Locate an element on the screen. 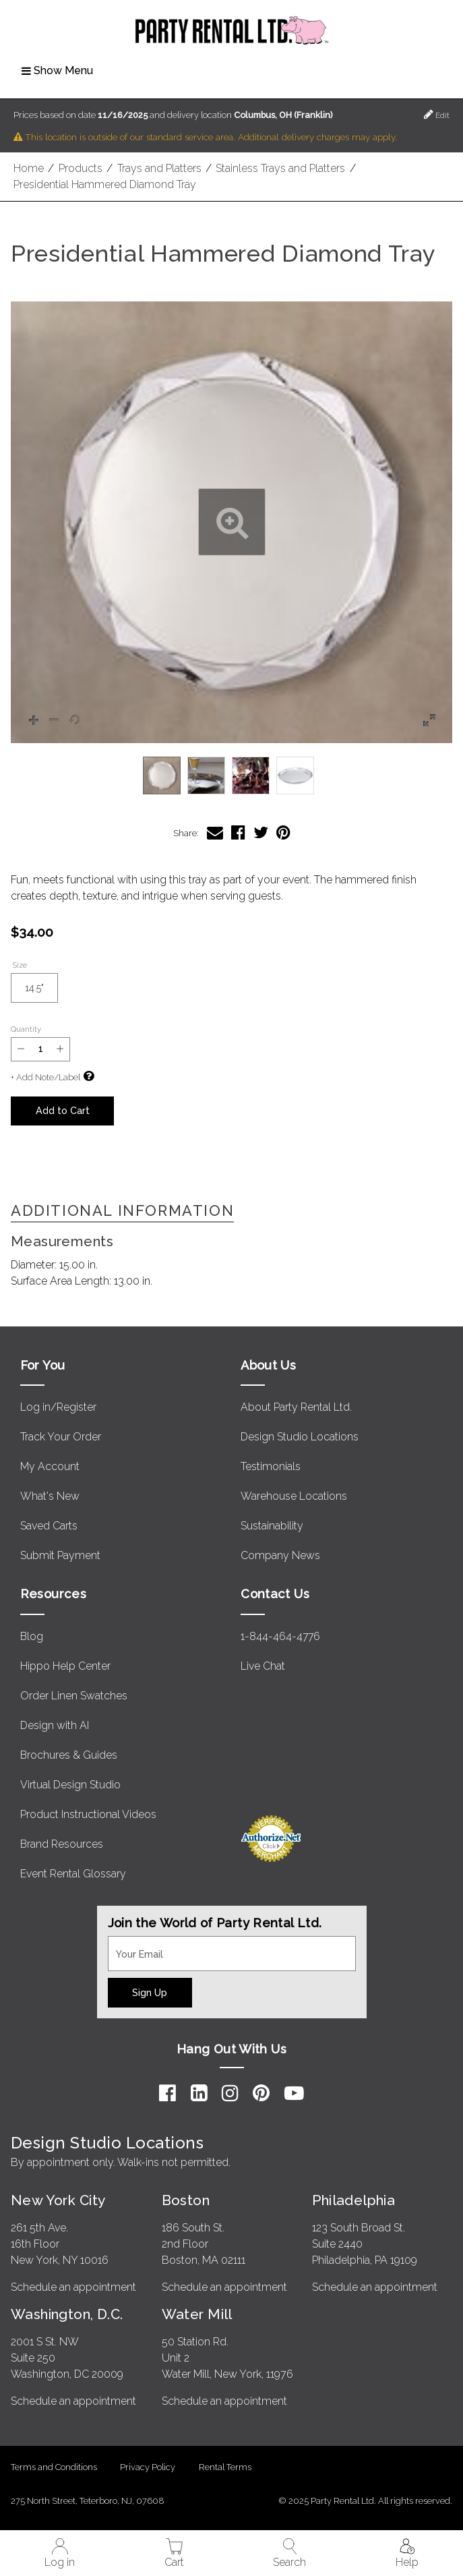  Testimonials is located at coordinates (271, 1466).